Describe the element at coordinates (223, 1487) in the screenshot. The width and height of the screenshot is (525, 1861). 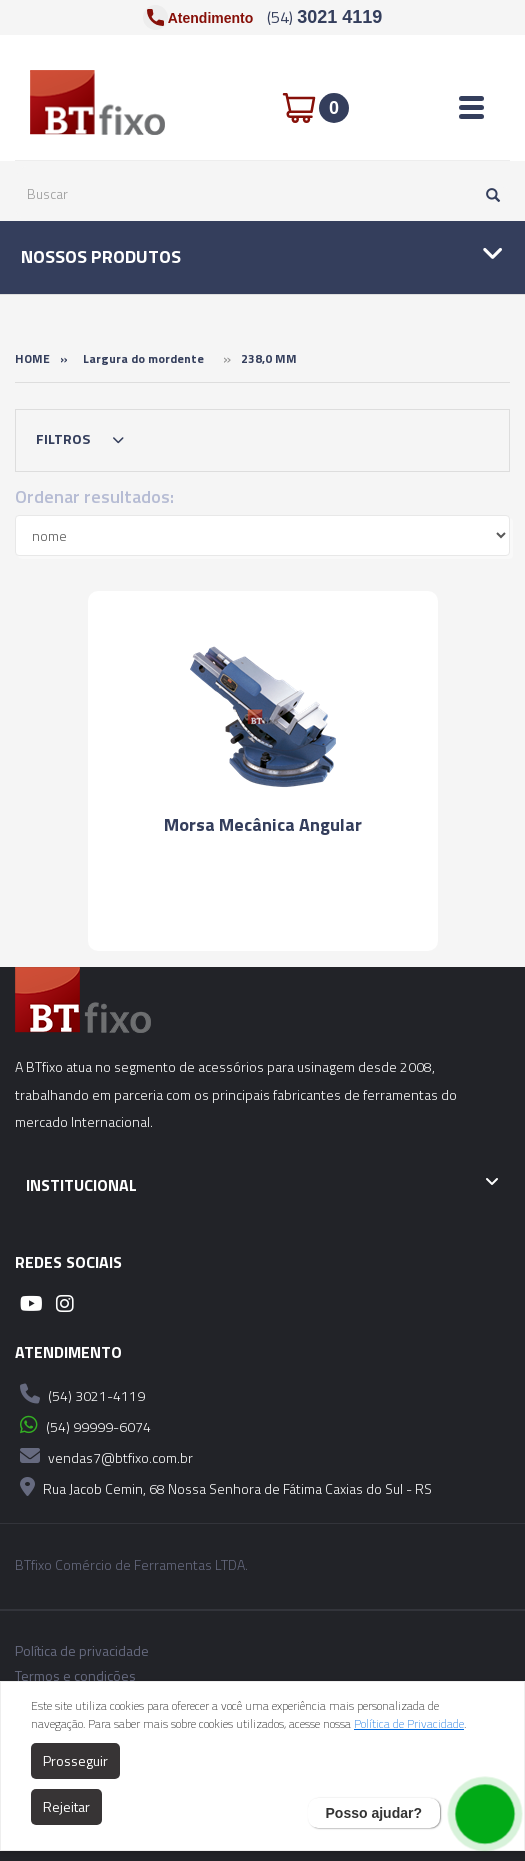
I see `Rua Jacob Cemin, 68 Nossa Senhora de Fátima Caxias do Sul - RS` at that location.